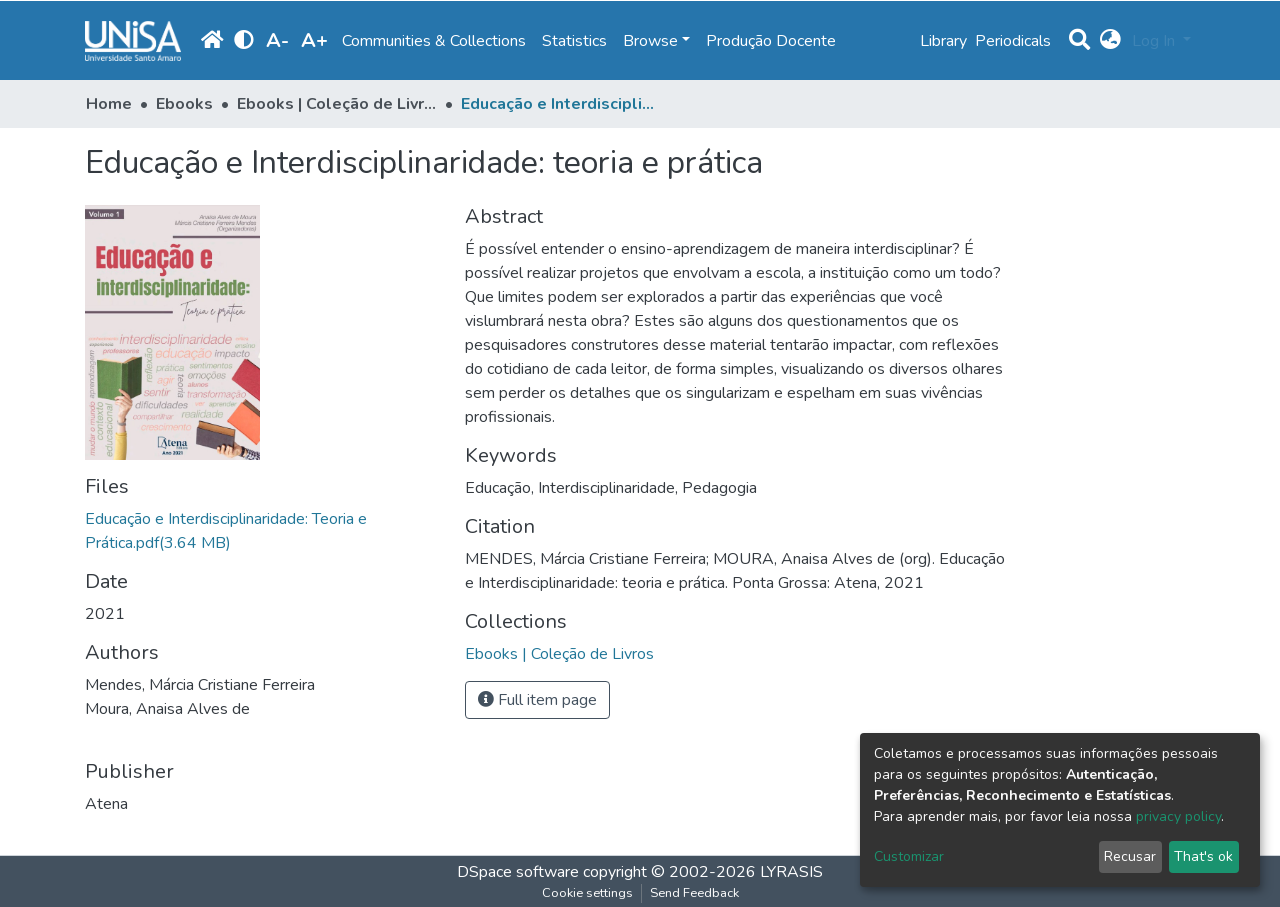  I want to click on Produção Docente, so click(771, 41).